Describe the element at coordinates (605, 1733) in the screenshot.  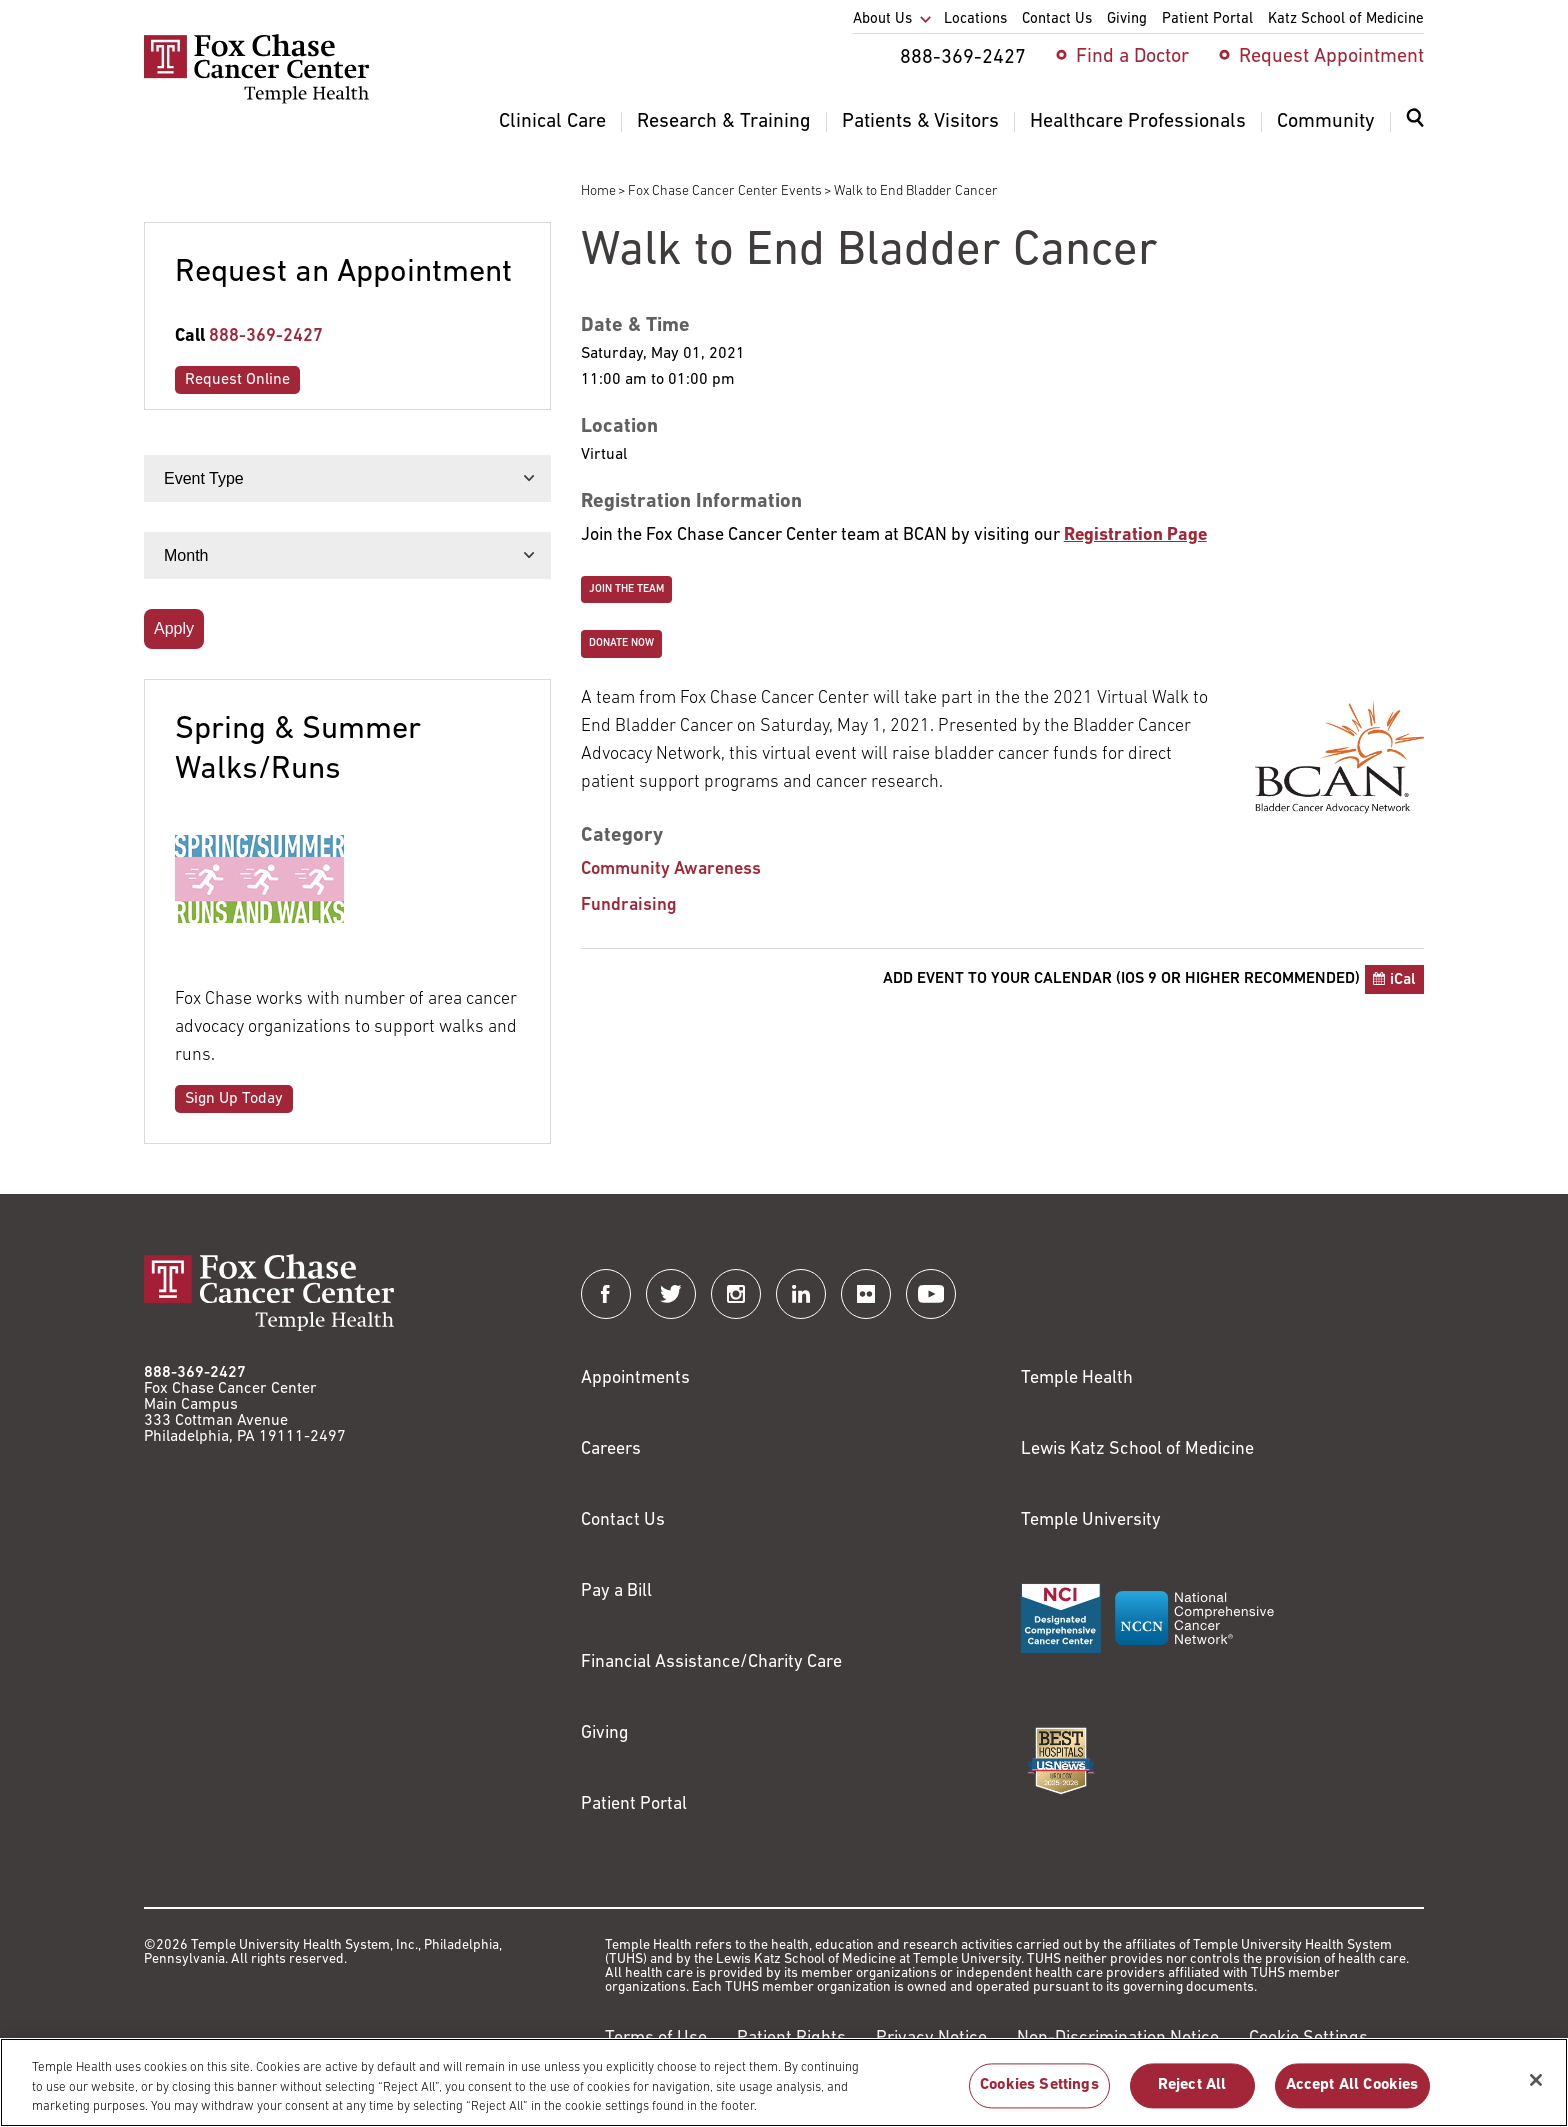
I see `Giving [Link to /giving]` at that location.